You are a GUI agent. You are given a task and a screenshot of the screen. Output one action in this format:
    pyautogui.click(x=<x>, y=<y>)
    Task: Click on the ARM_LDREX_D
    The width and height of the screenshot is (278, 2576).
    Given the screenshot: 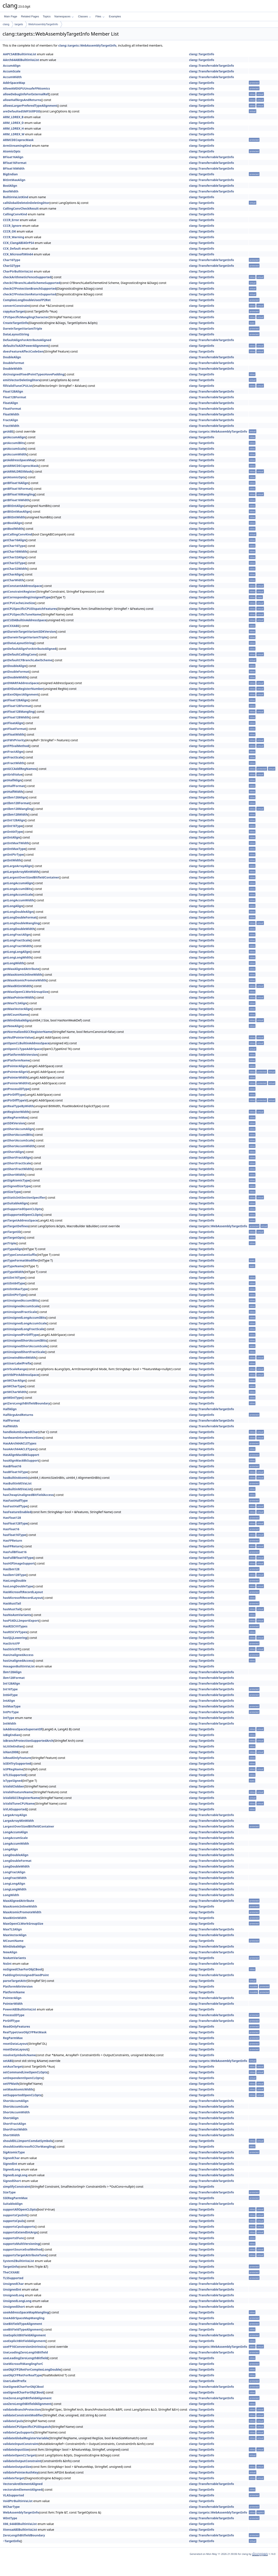 What is the action you would take?
    pyautogui.click(x=13, y=123)
    